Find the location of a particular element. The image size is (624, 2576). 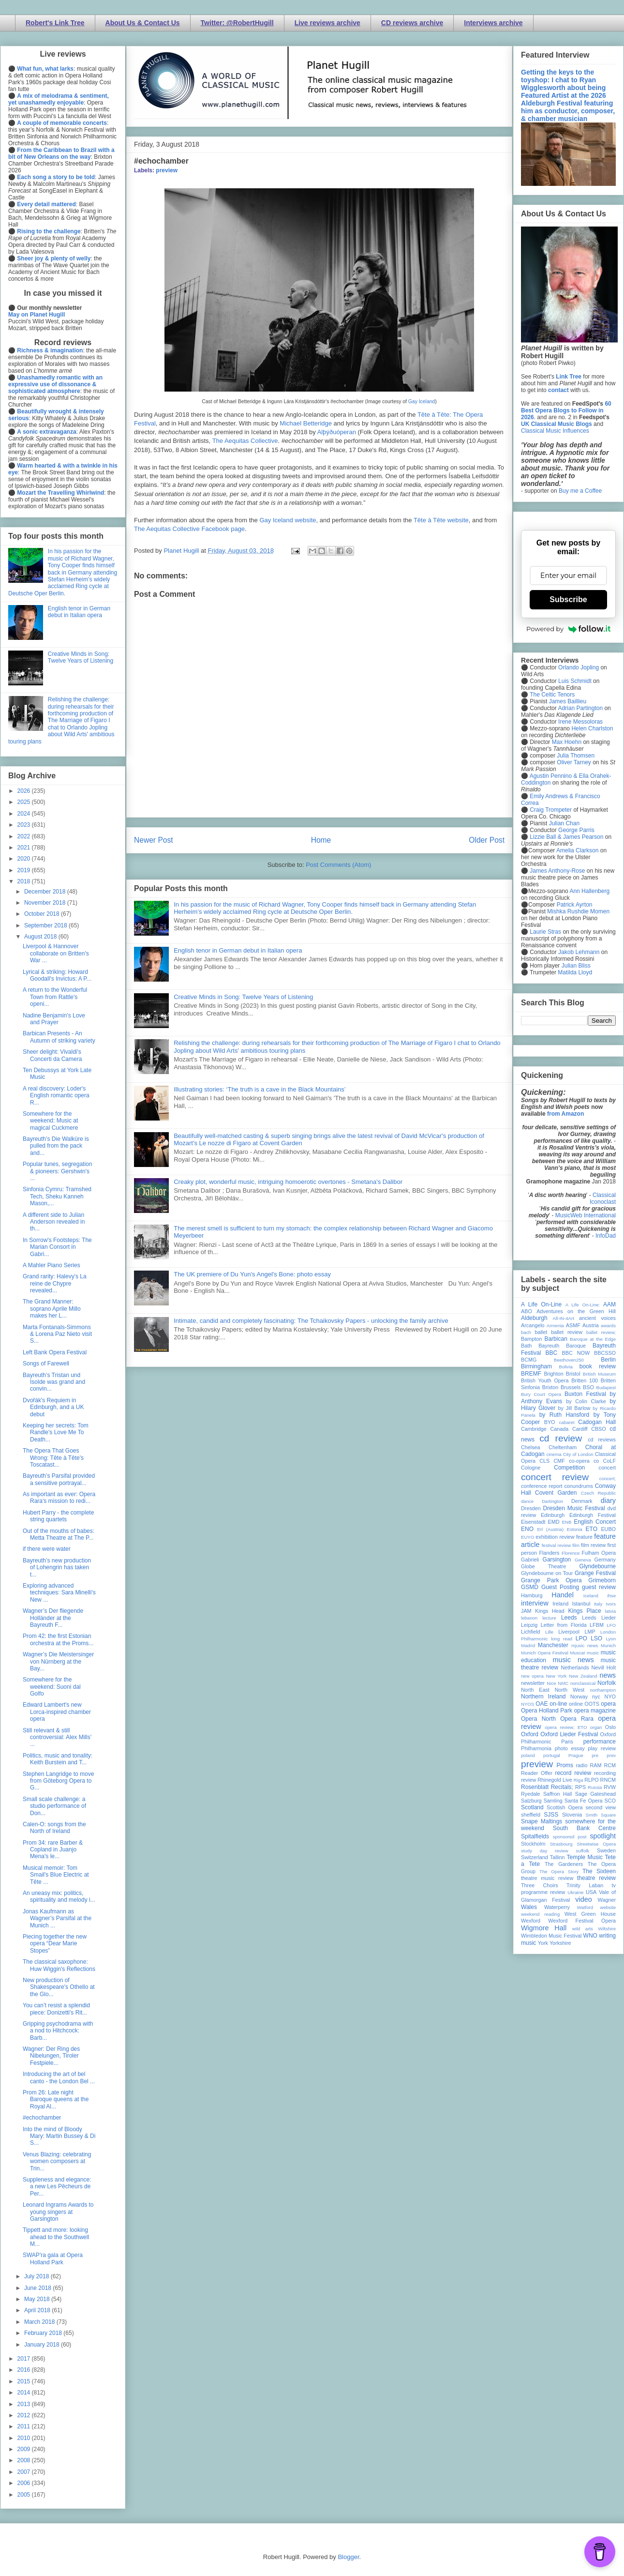

Cheltenham is located at coordinates (563, 1447).